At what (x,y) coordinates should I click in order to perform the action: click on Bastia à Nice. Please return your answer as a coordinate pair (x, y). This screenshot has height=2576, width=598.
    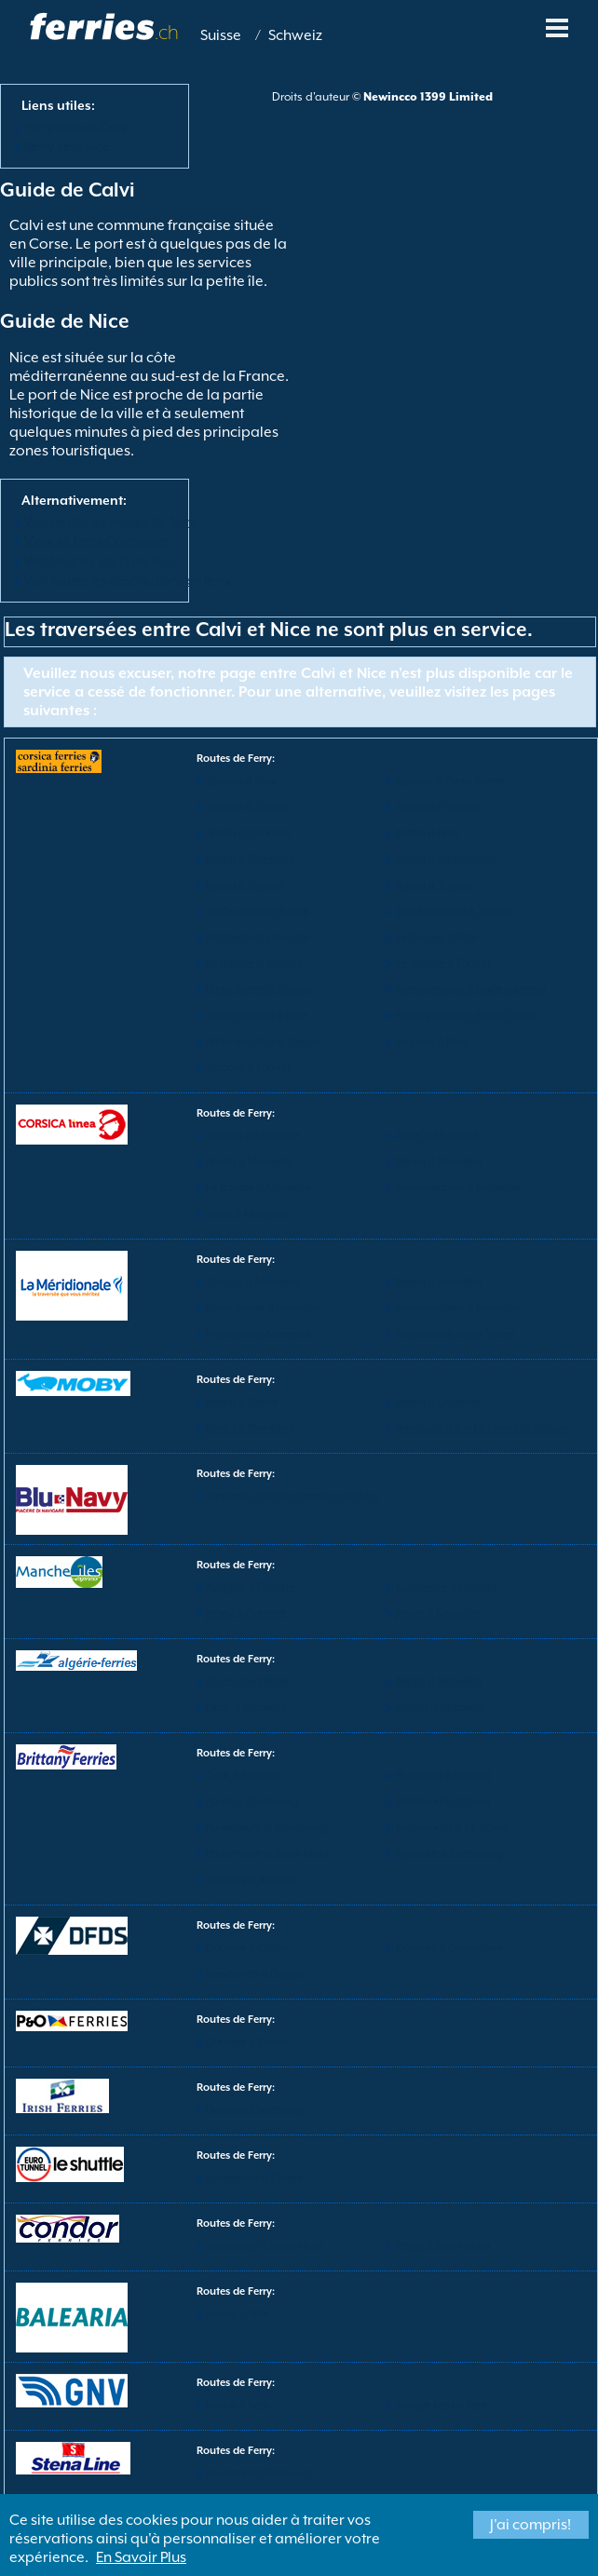
    Looking at the image, I should click on (427, 833).